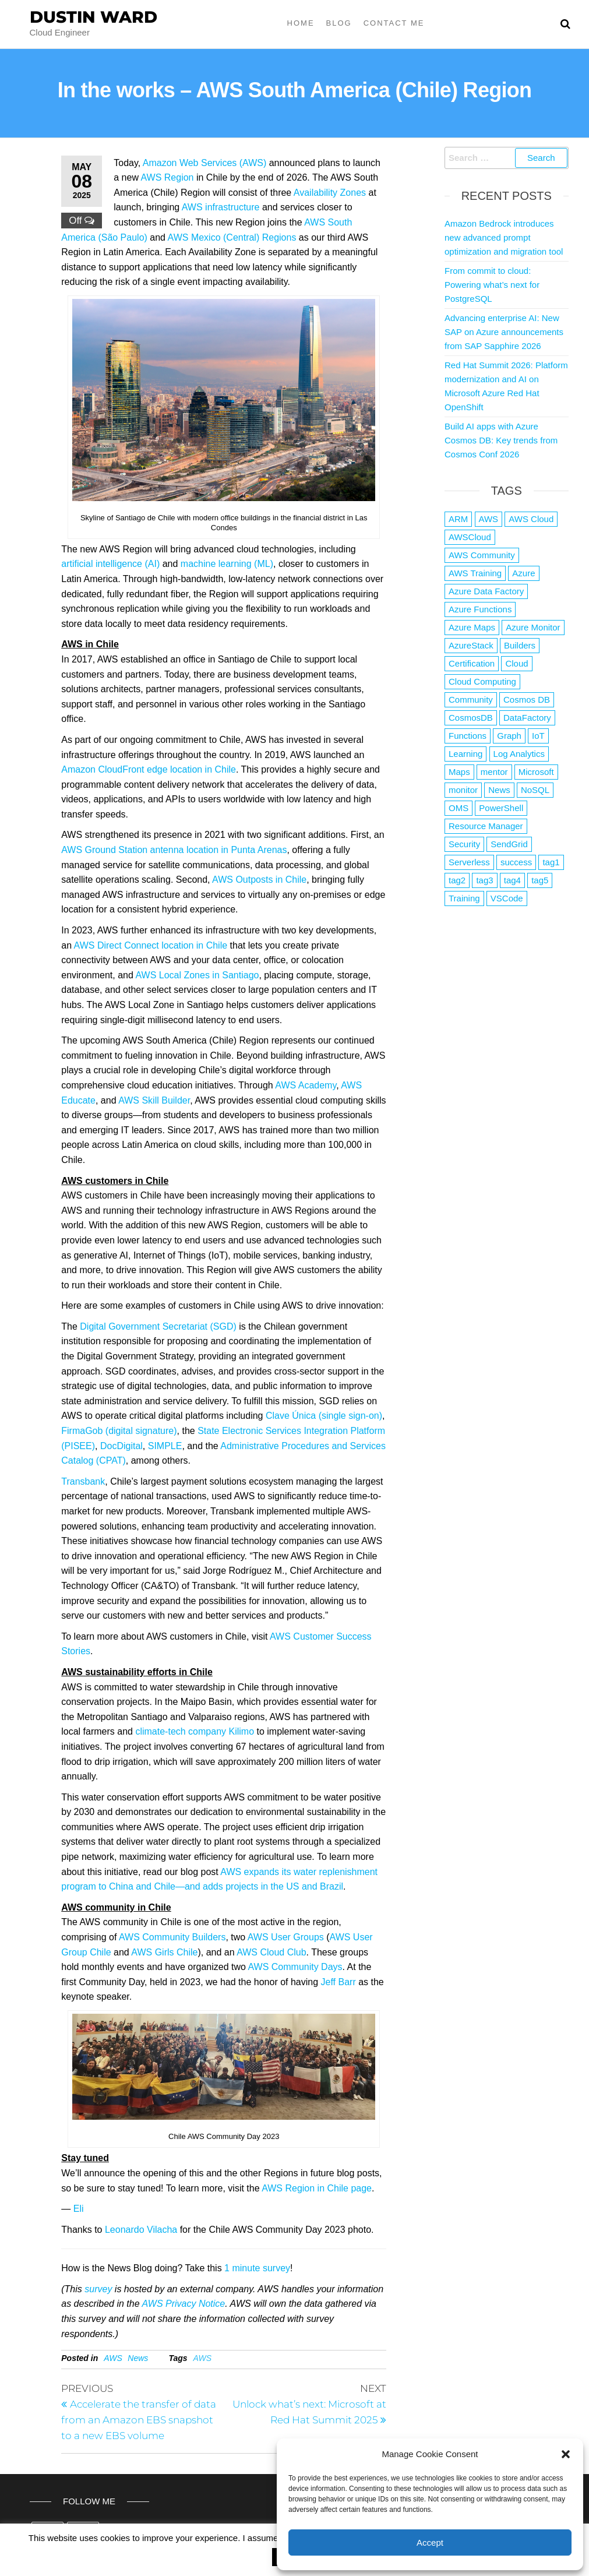  I want to click on Home, so click(301, 23).